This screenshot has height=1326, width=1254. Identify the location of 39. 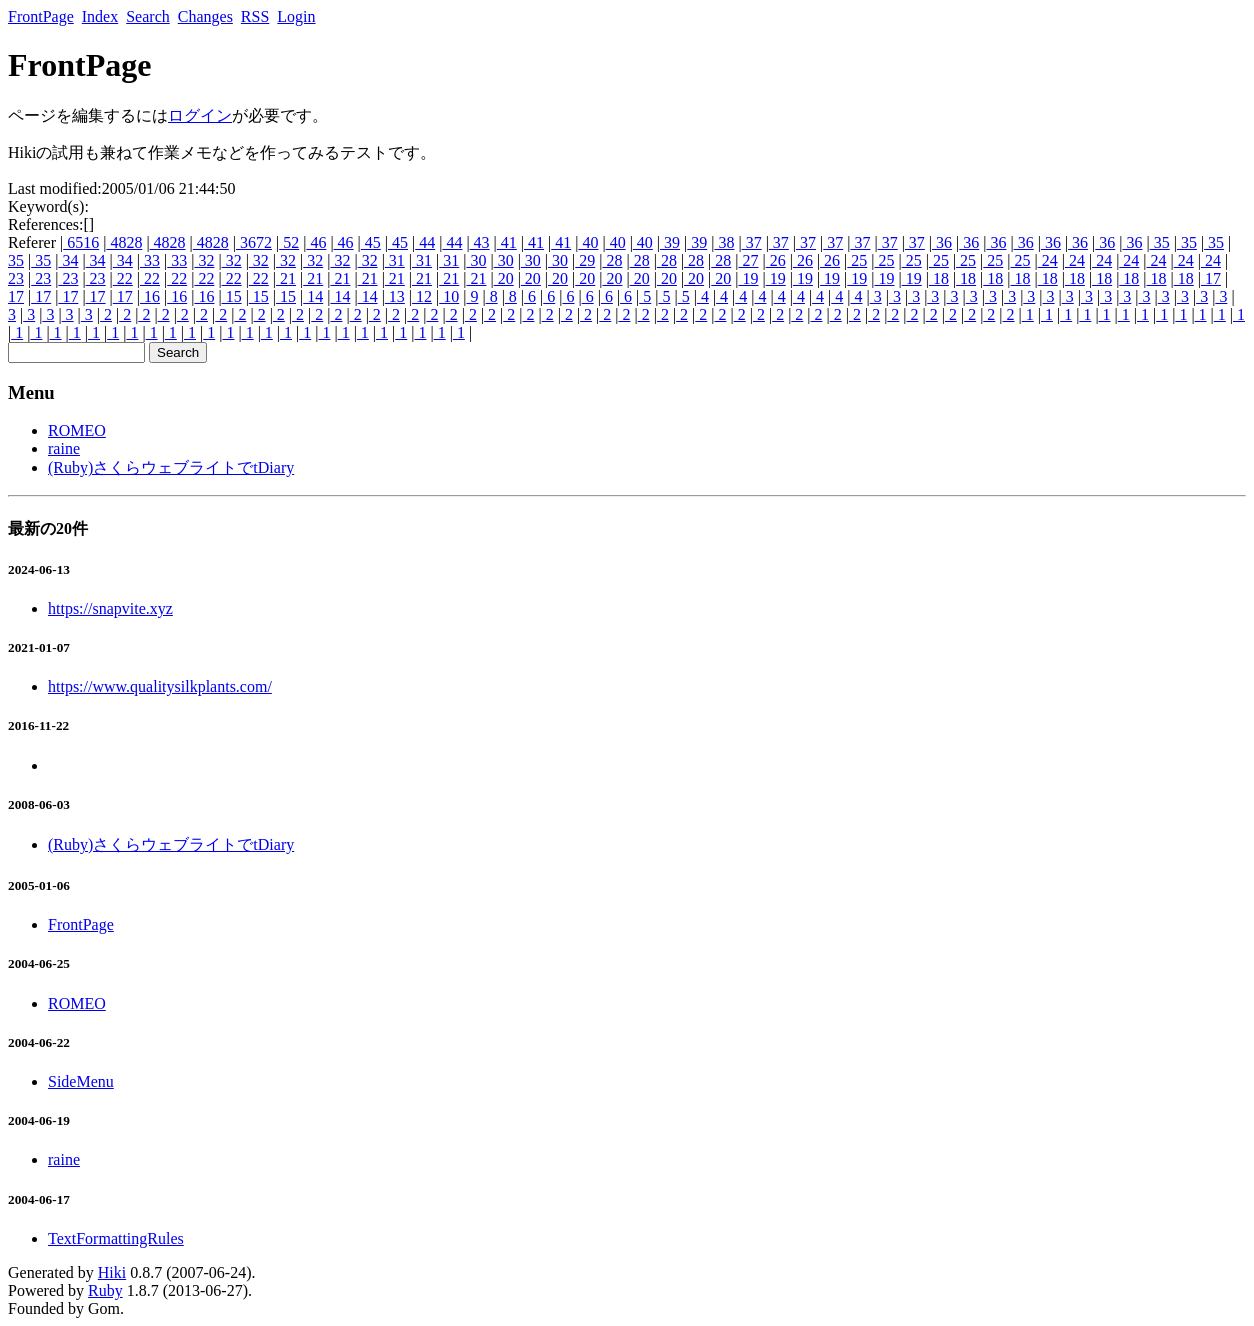
(670, 242).